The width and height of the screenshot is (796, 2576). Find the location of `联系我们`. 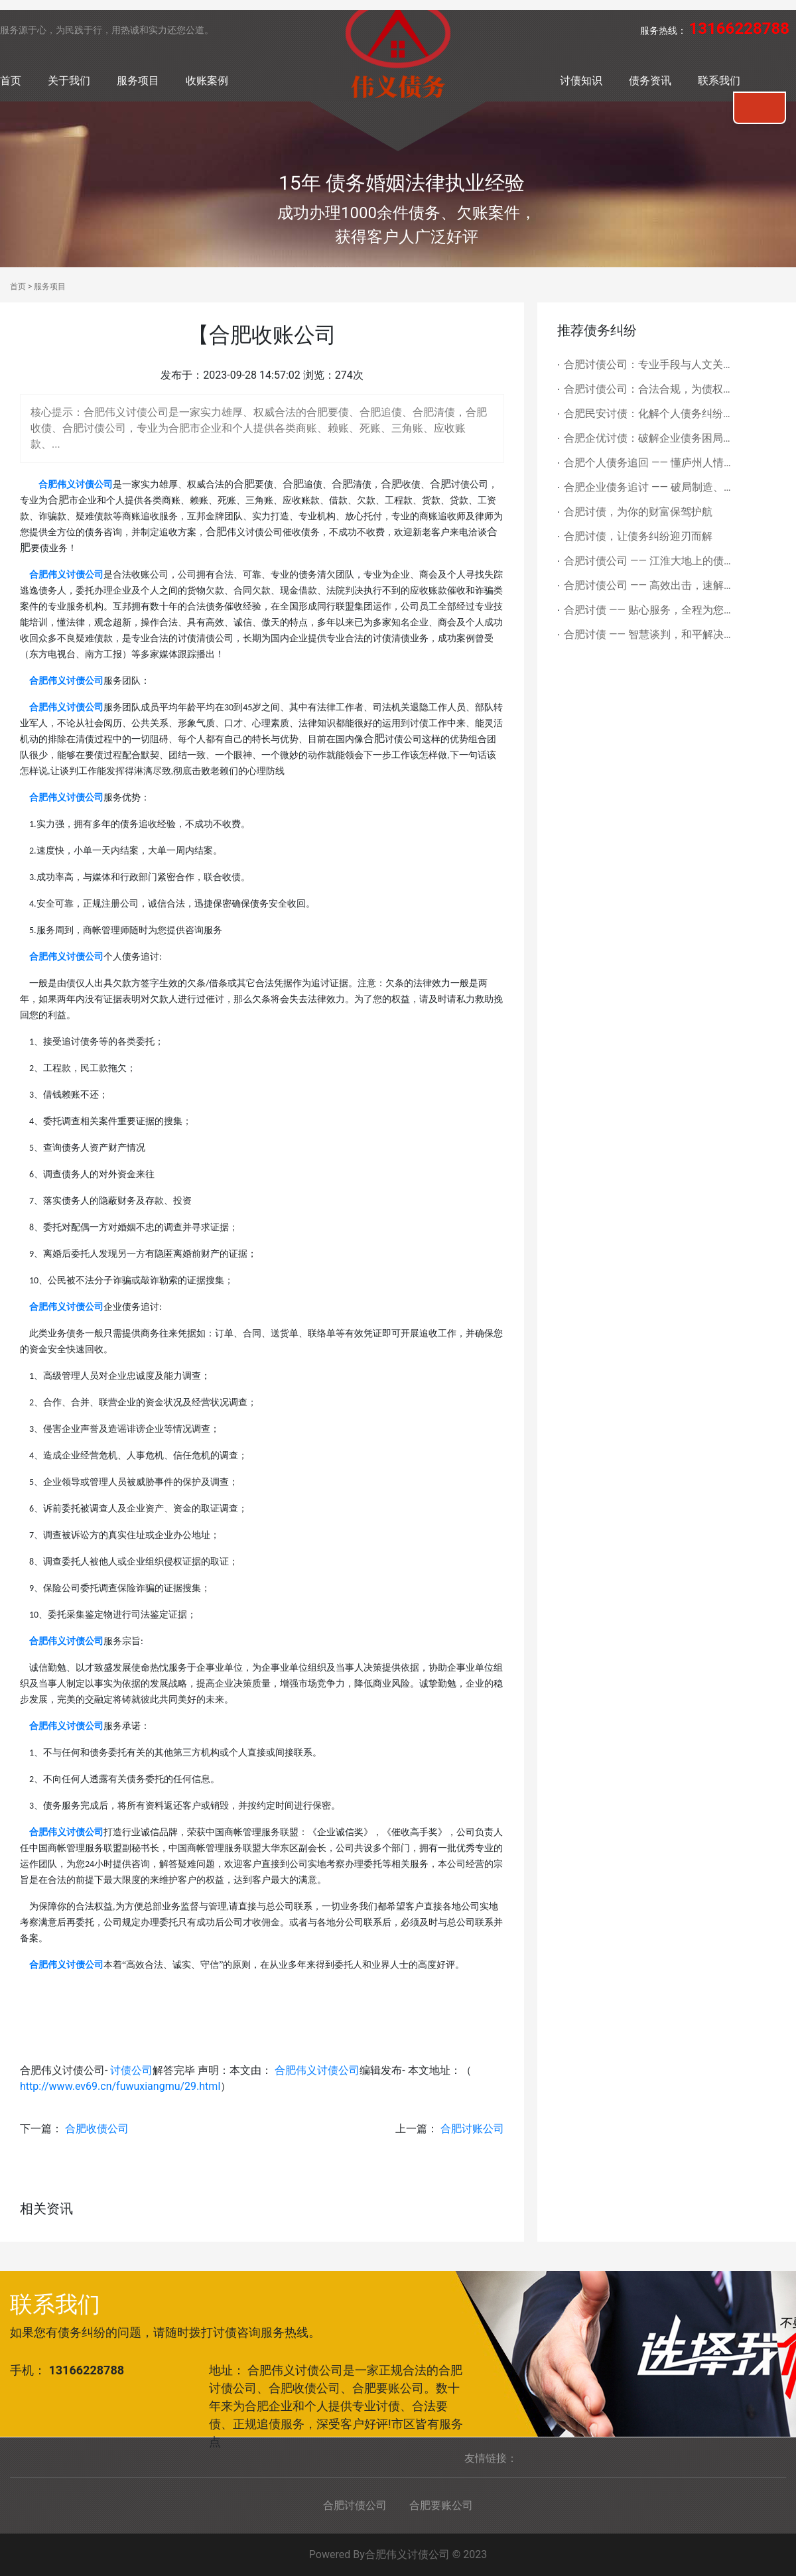

联系我们 is located at coordinates (719, 80).